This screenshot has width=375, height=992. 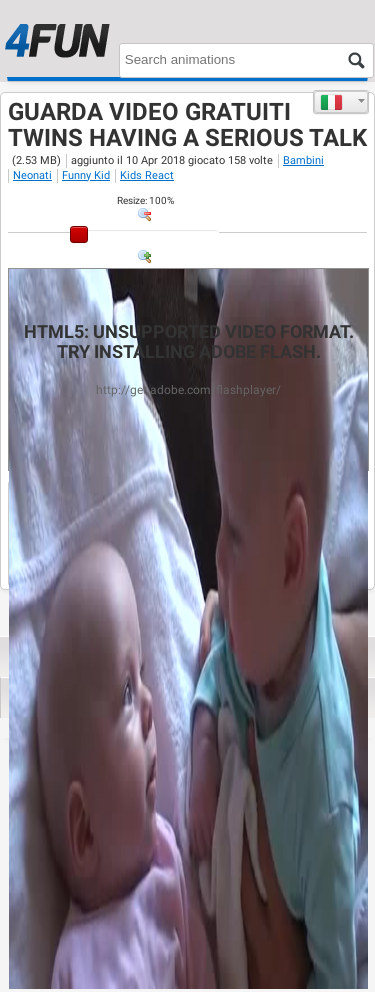 What do you see at coordinates (147, 175) in the screenshot?
I see `Kids React` at bounding box center [147, 175].